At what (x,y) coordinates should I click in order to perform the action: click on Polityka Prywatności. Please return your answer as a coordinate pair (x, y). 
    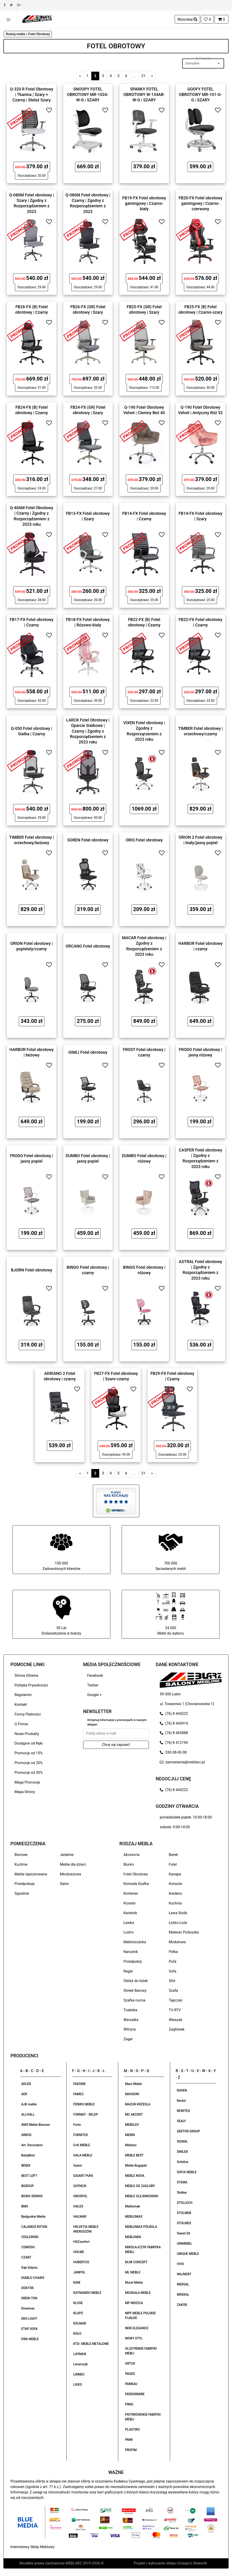
    Looking at the image, I should click on (31, 1685).